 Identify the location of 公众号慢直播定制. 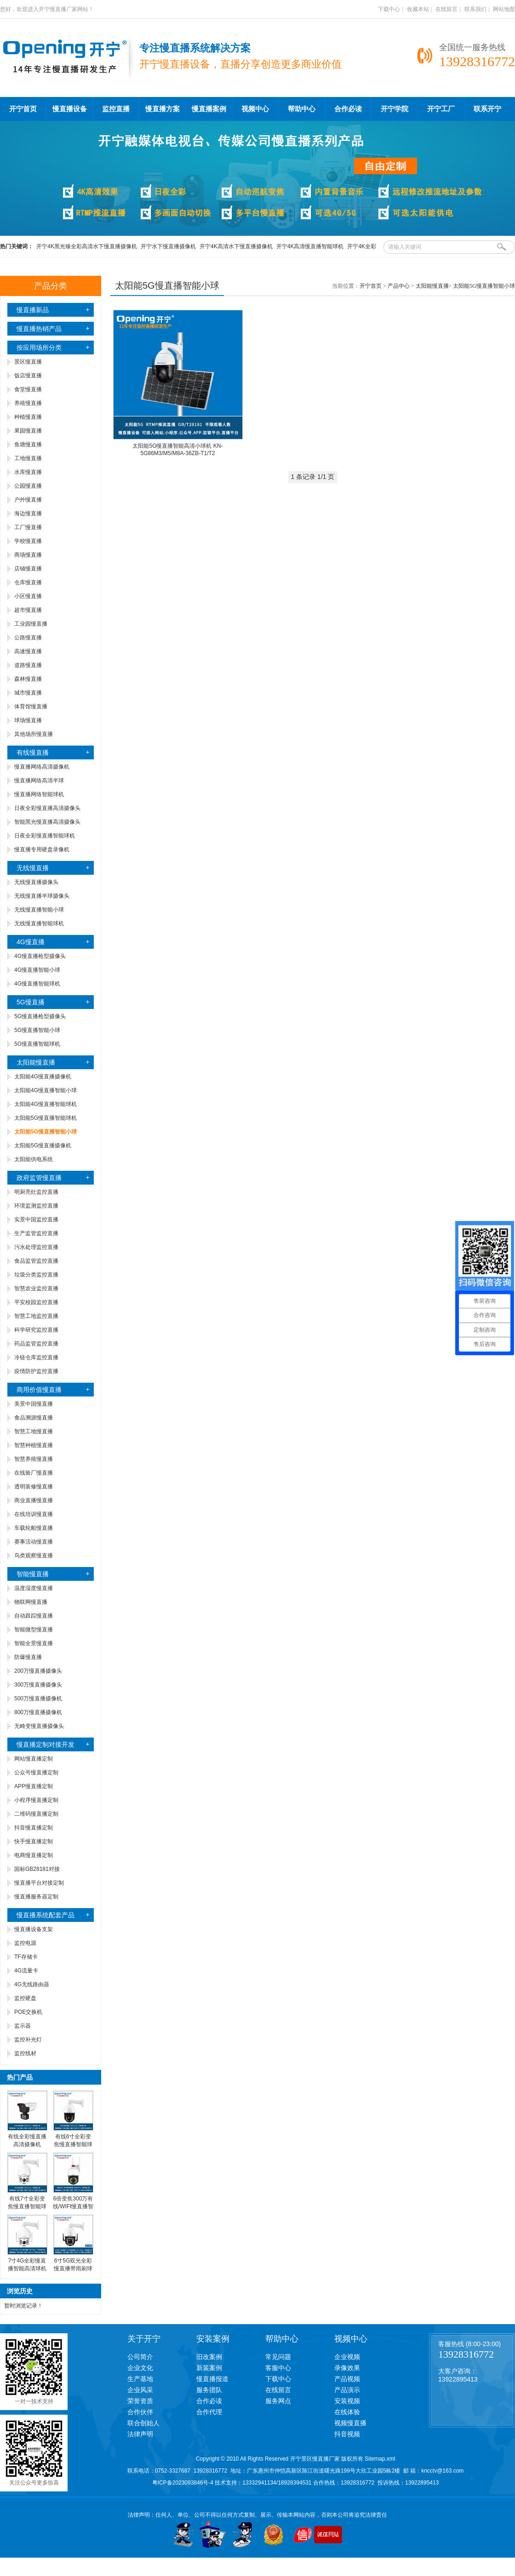
(36, 1772).